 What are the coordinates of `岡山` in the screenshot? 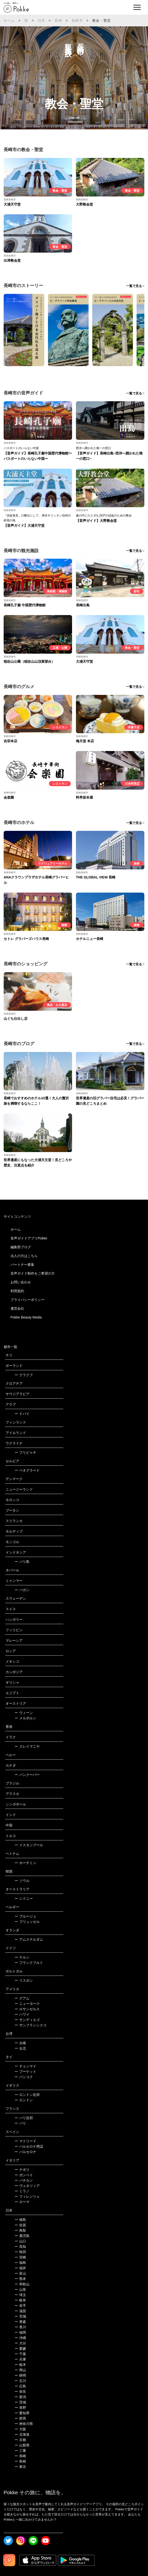 It's located at (20, 2370).